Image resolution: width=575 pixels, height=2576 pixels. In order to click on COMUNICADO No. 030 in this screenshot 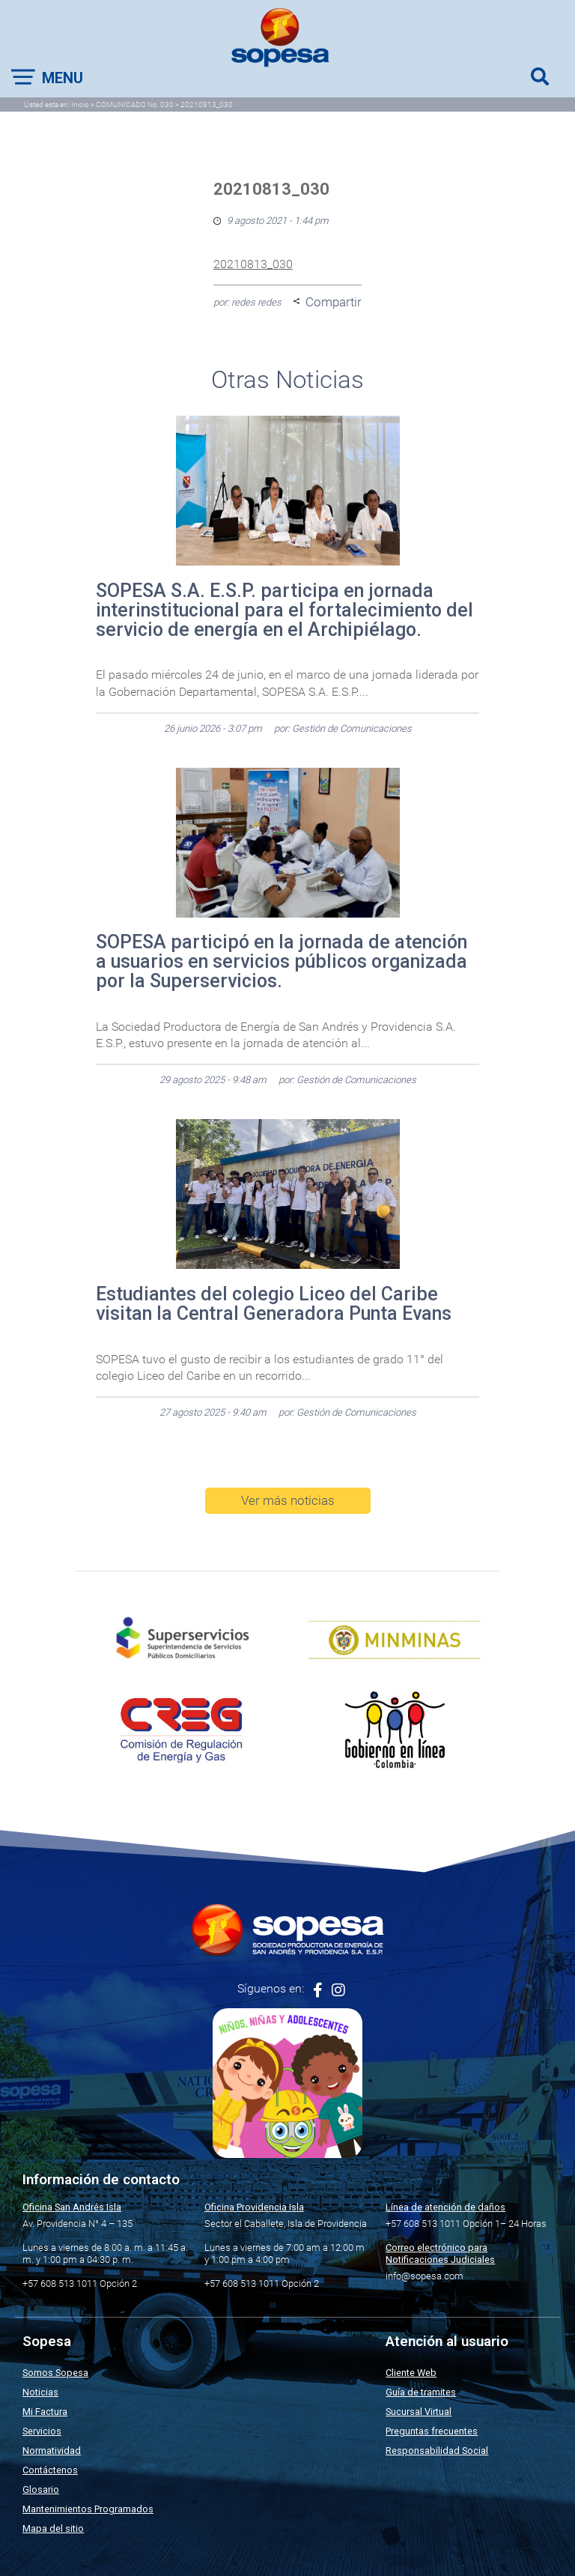, I will do `click(135, 104)`.